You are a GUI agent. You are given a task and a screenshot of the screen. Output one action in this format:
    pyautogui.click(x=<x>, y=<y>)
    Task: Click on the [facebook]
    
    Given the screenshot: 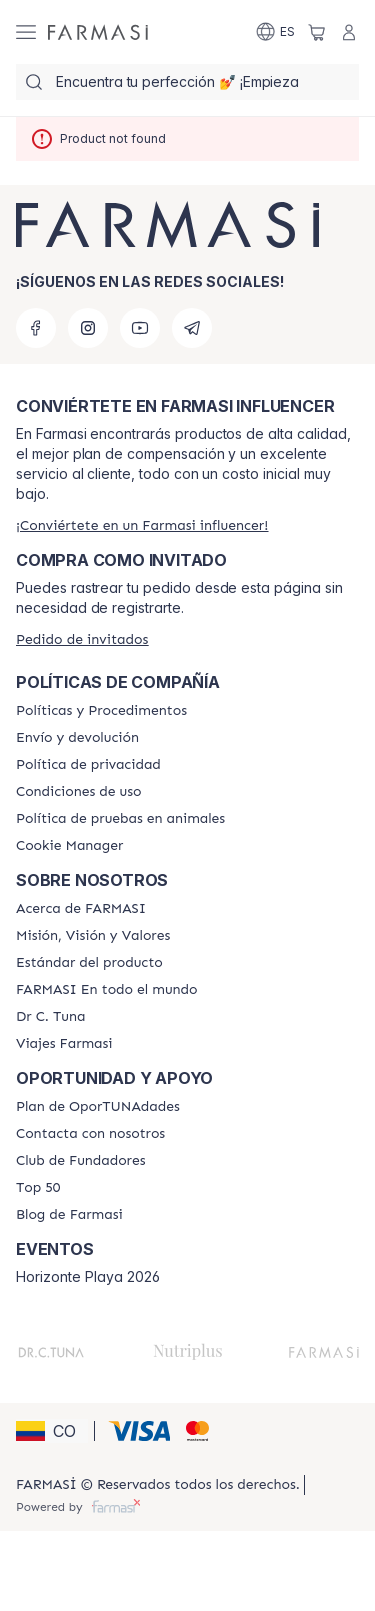 What is the action you would take?
    pyautogui.click(x=36, y=328)
    